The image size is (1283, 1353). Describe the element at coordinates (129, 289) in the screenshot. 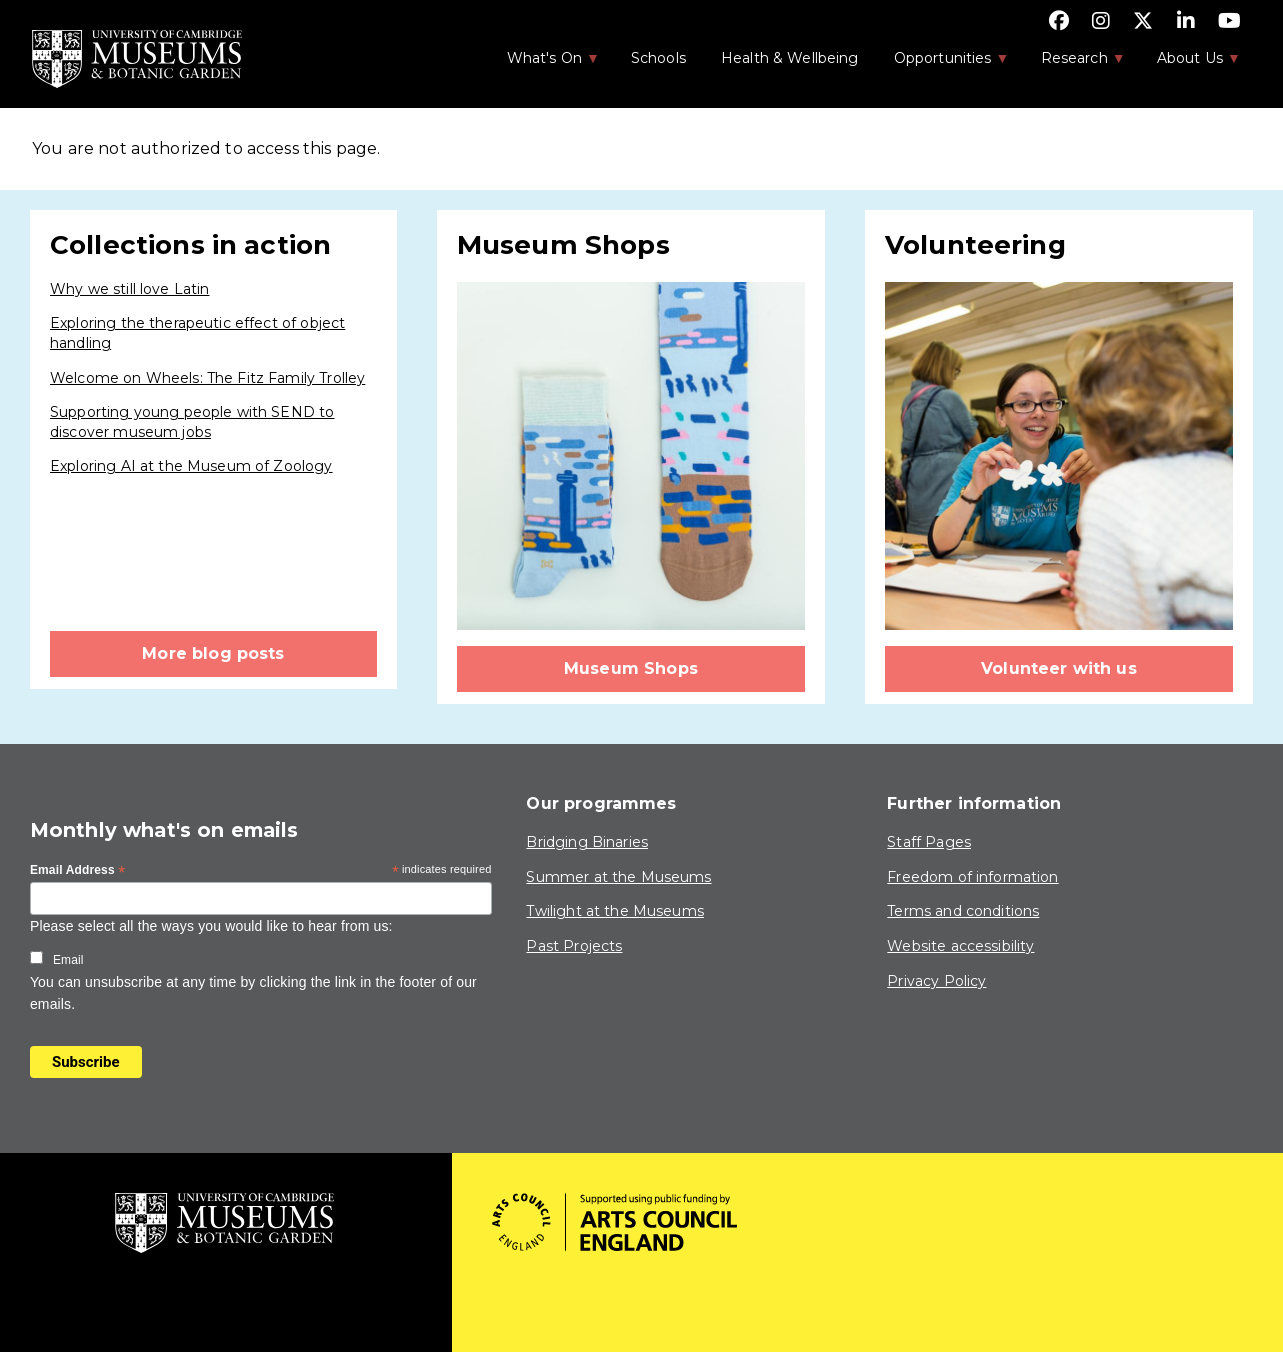

I see `Why we still love Latin` at that location.